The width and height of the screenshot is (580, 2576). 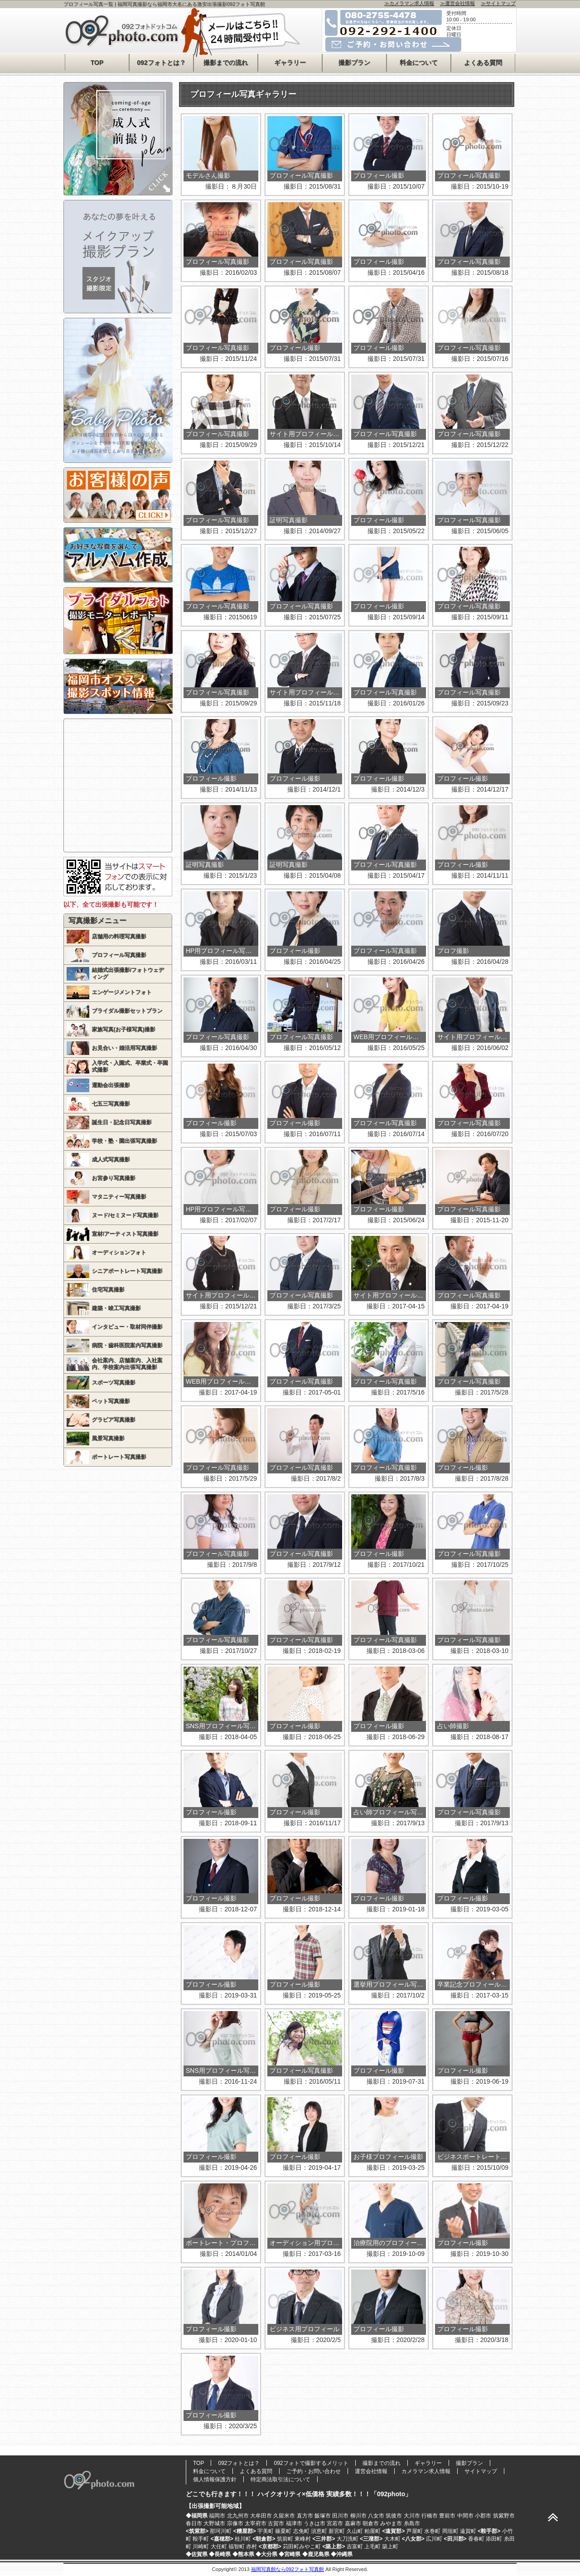 I want to click on オーディションフォト, so click(x=119, y=1252).